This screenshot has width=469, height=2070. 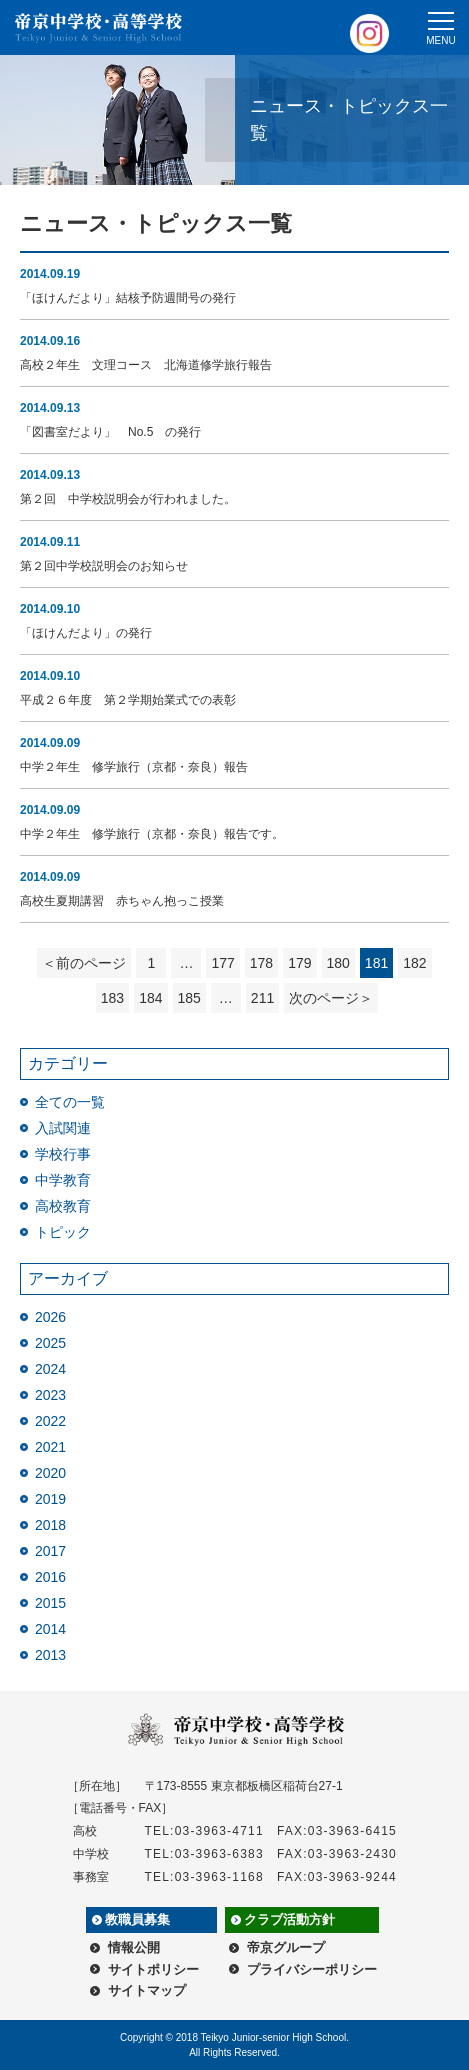 I want to click on 2019, so click(x=50, y=1499).